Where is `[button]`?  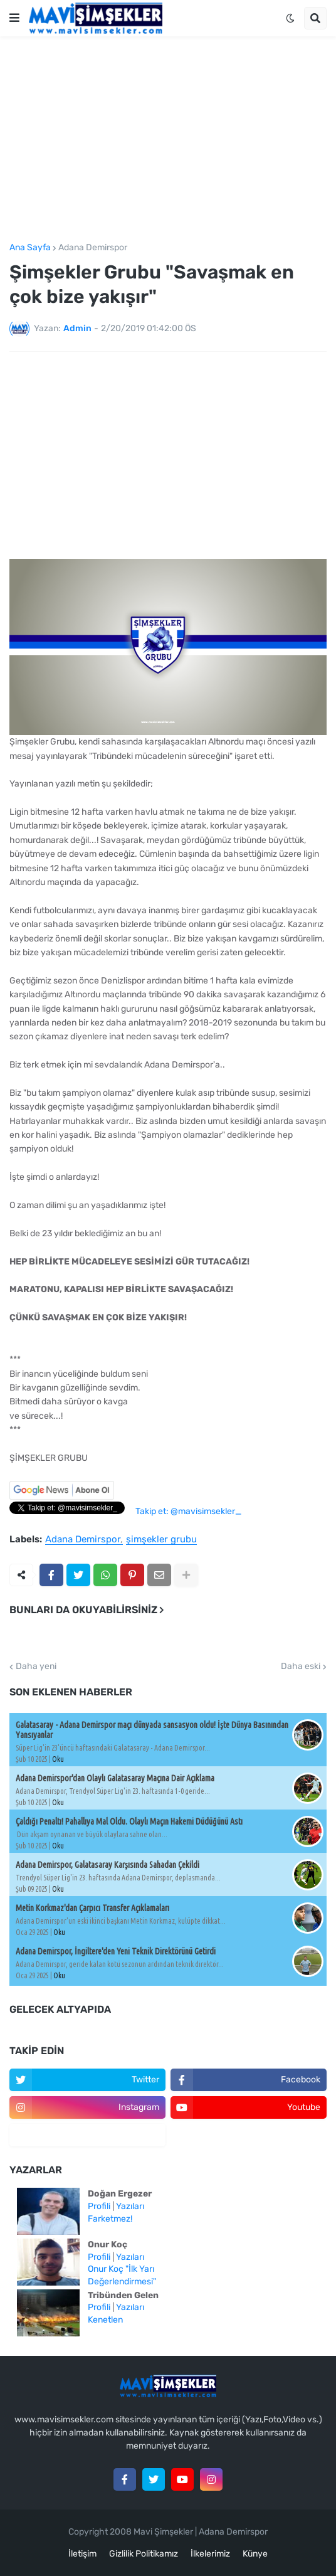 [button] is located at coordinates (14, 18).